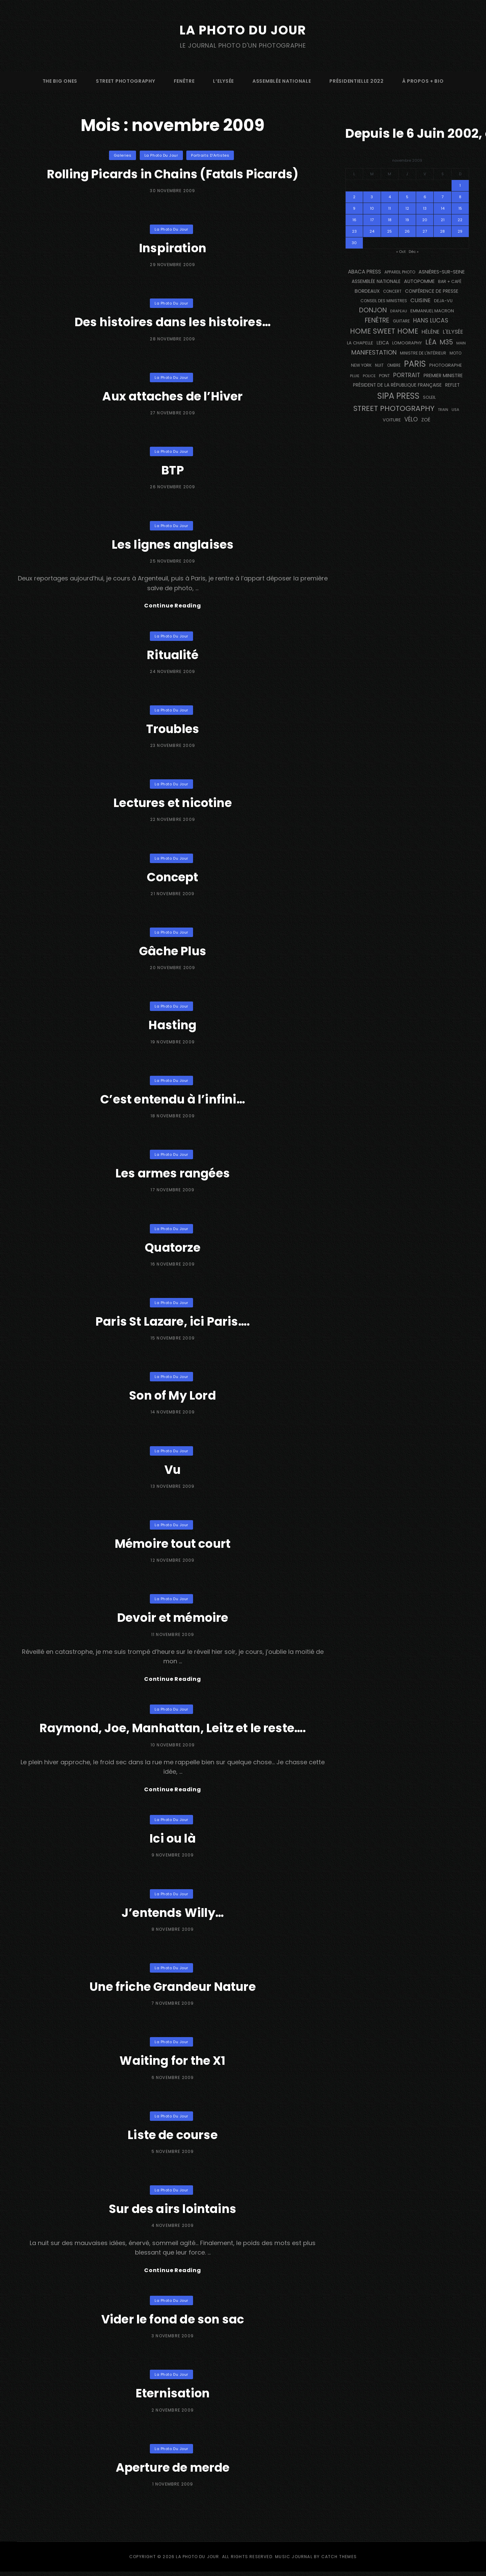 The image size is (486, 2576). Describe the element at coordinates (449, 281) in the screenshot. I see `bar + café [bar + café (142 éléments)]` at that location.